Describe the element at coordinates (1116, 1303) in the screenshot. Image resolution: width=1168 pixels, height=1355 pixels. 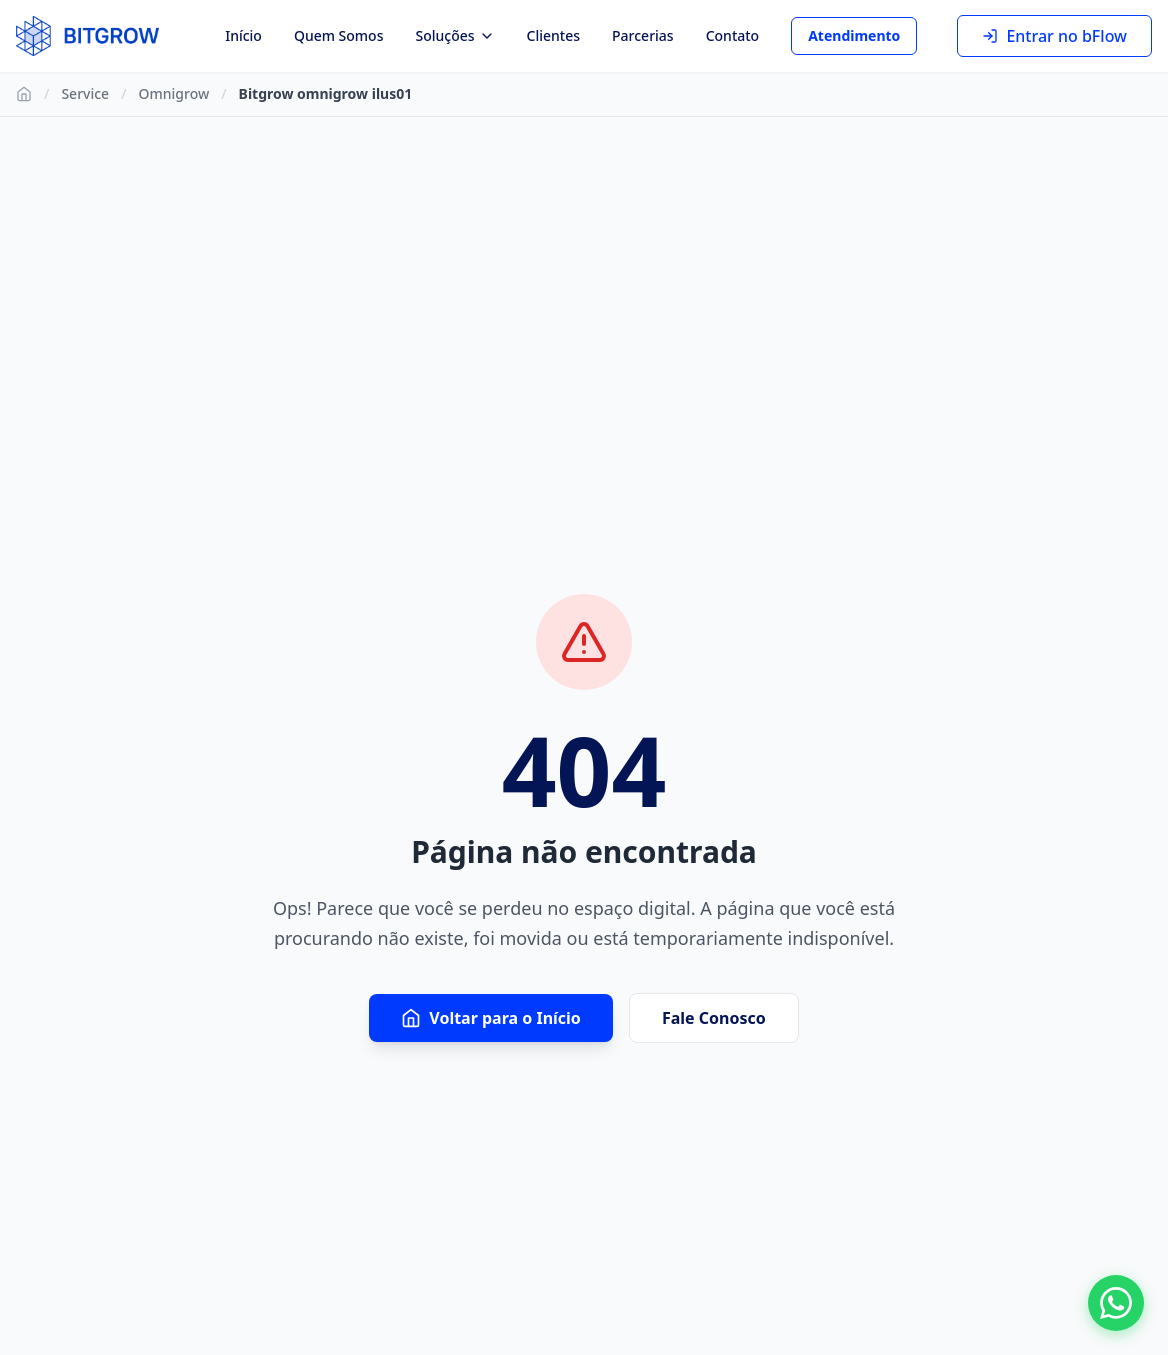
I see `[Fale conosco no WhatsApp]` at that location.